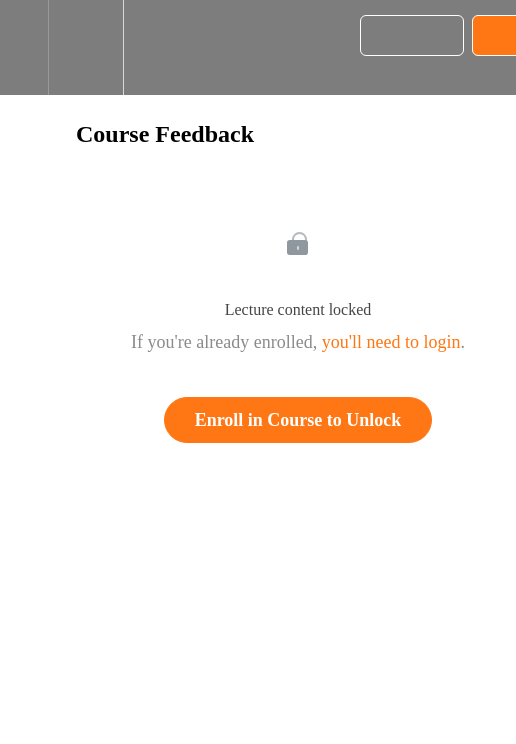 Image resolution: width=516 pixels, height=744 pixels. What do you see at coordinates (298, 420) in the screenshot?
I see `Enroll in Course to Unlock` at bounding box center [298, 420].